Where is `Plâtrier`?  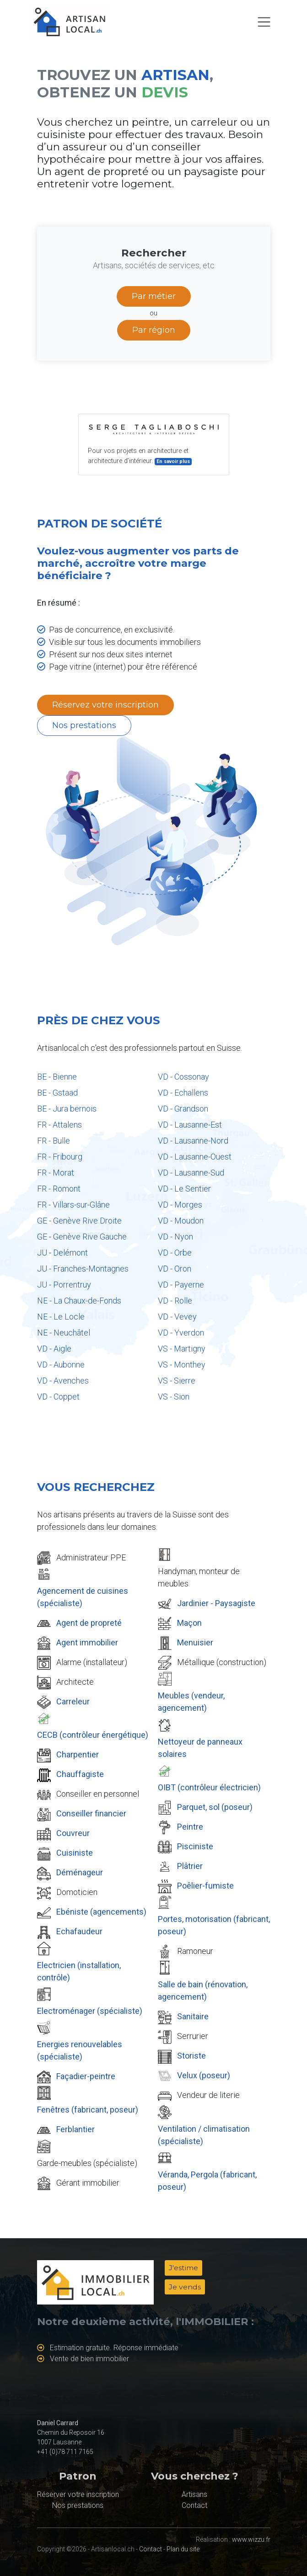 Plâtrier is located at coordinates (190, 1866).